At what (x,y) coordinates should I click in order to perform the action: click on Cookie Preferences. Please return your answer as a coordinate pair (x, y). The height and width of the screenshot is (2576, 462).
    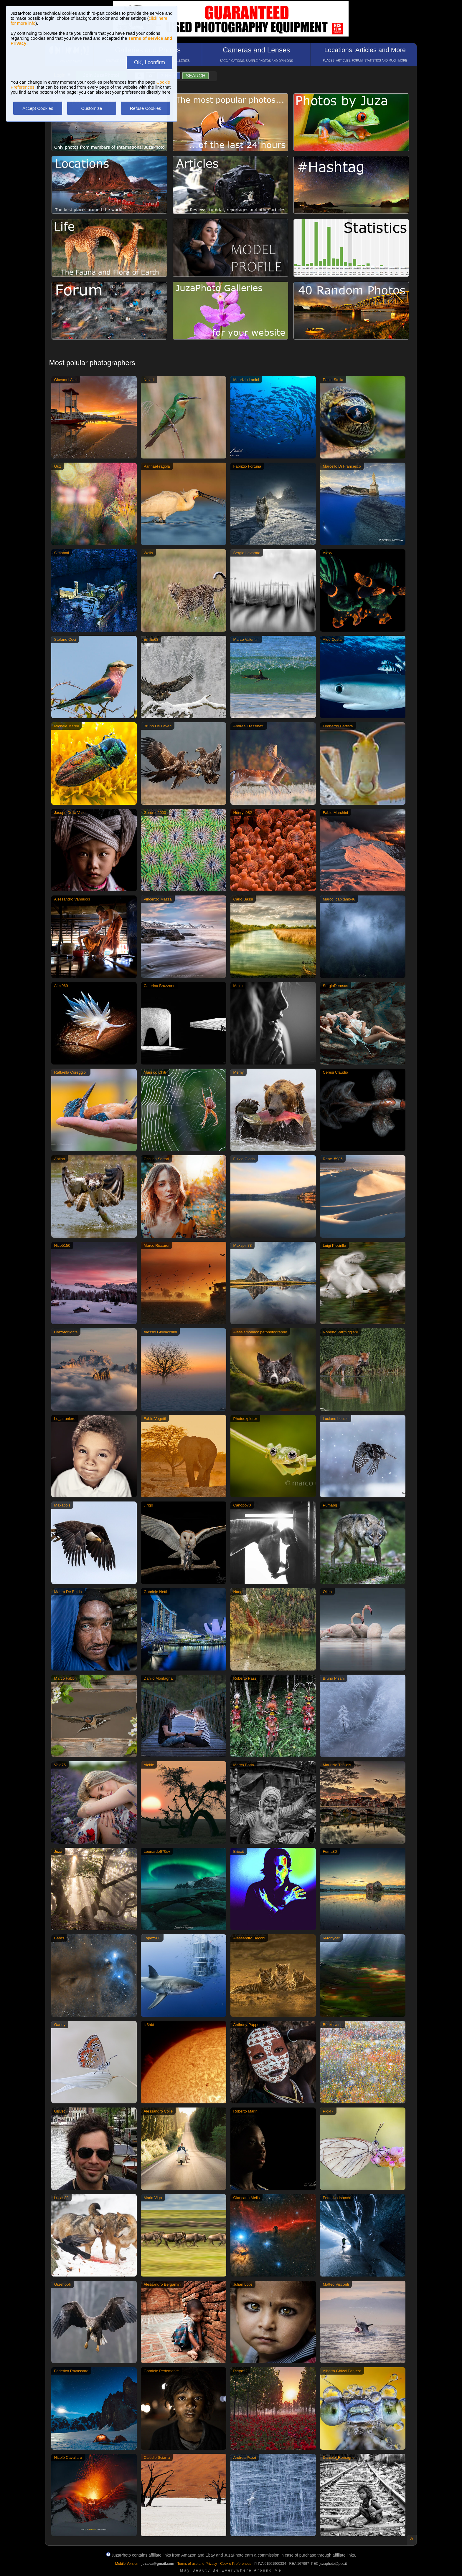
    Looking at the image, I should click on (235, 2564).